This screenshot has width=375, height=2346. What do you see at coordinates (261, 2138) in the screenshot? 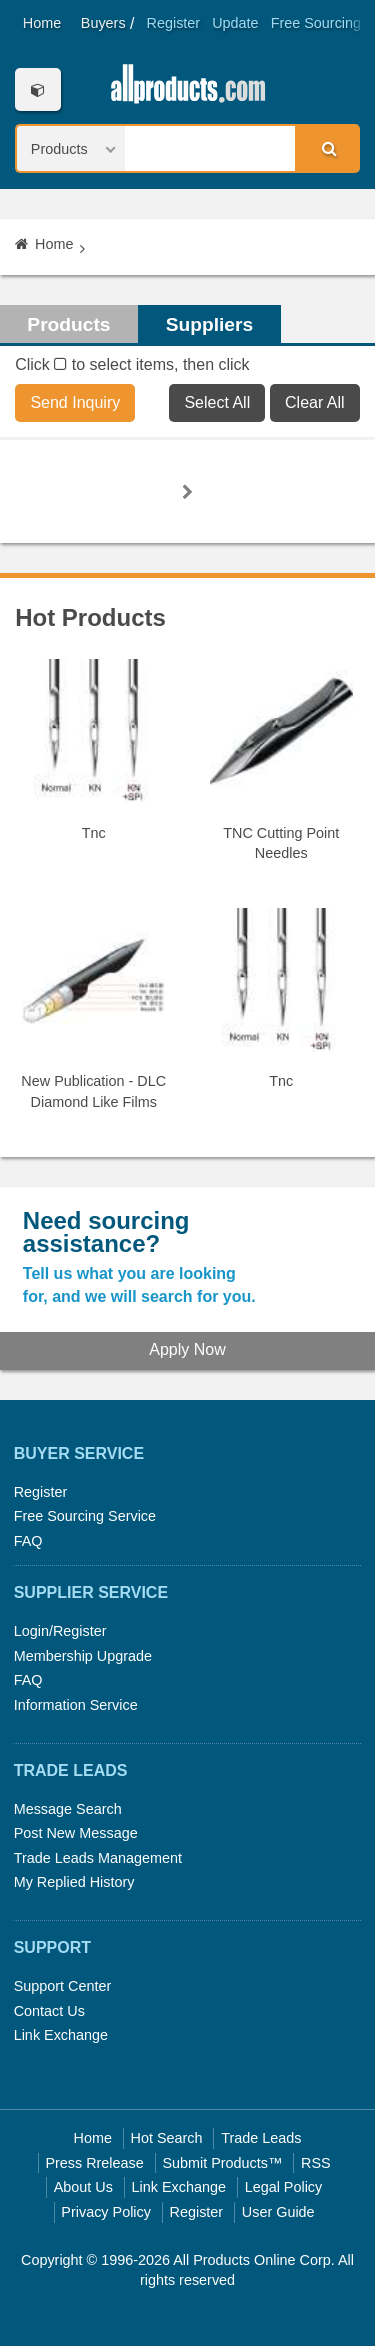
I see `Trade Leads` at bounding box center [261, 2138].